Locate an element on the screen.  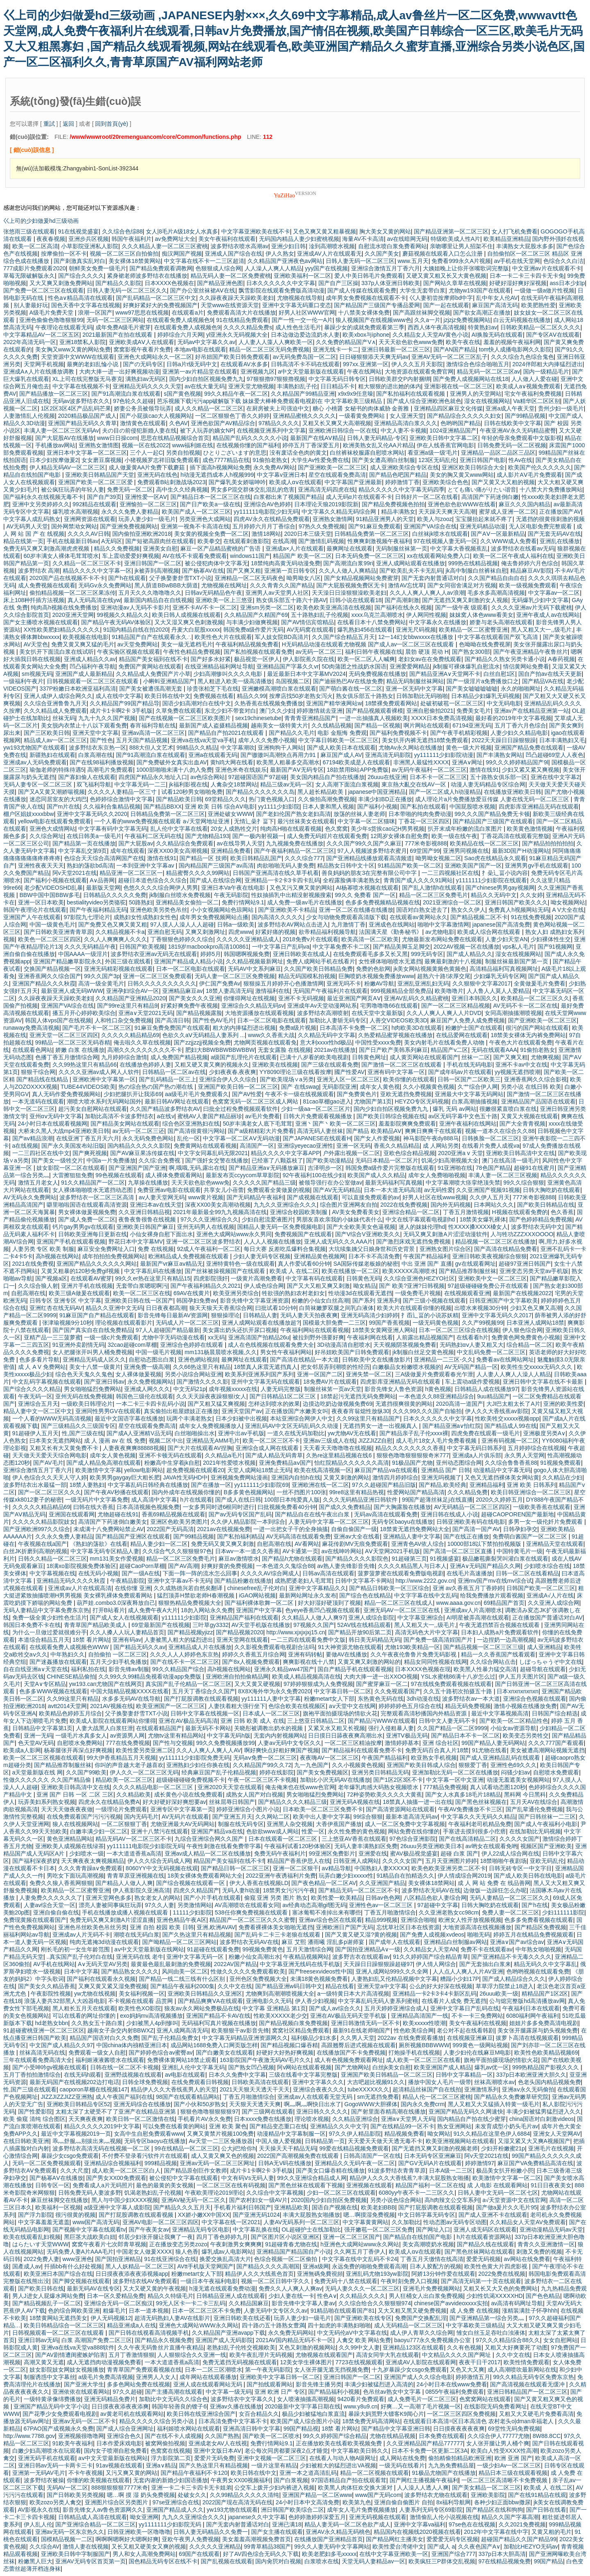
一本大道道香蕉a高清 is located at coordinates (134, 1853).